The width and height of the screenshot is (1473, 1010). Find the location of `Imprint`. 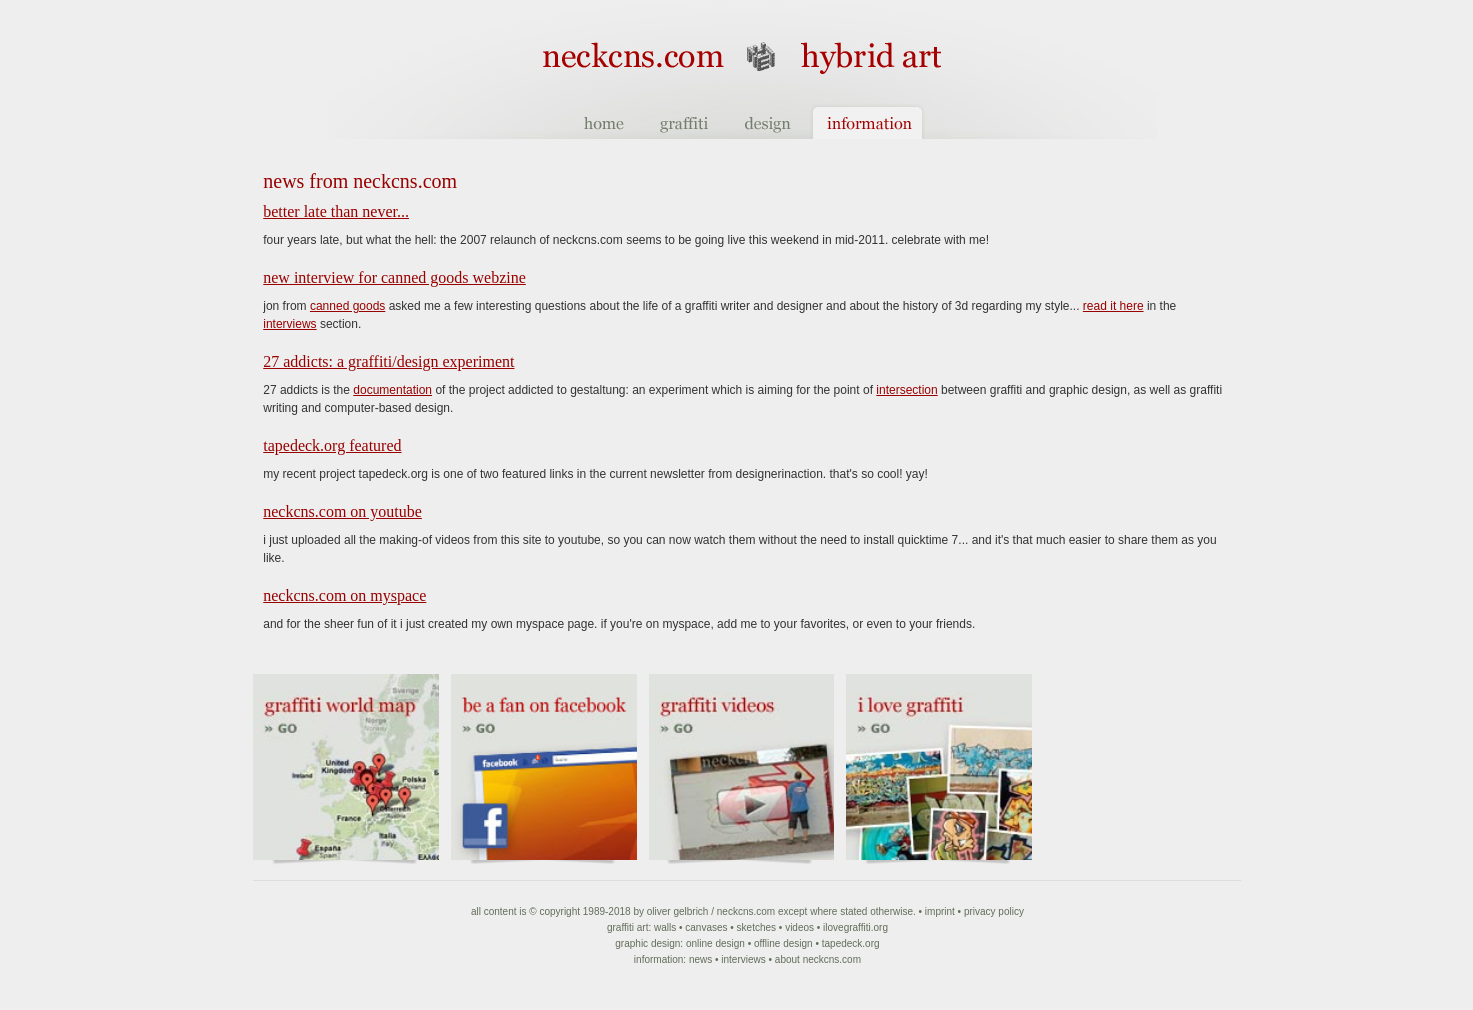

Imprint is located at coordinates (940, 911).